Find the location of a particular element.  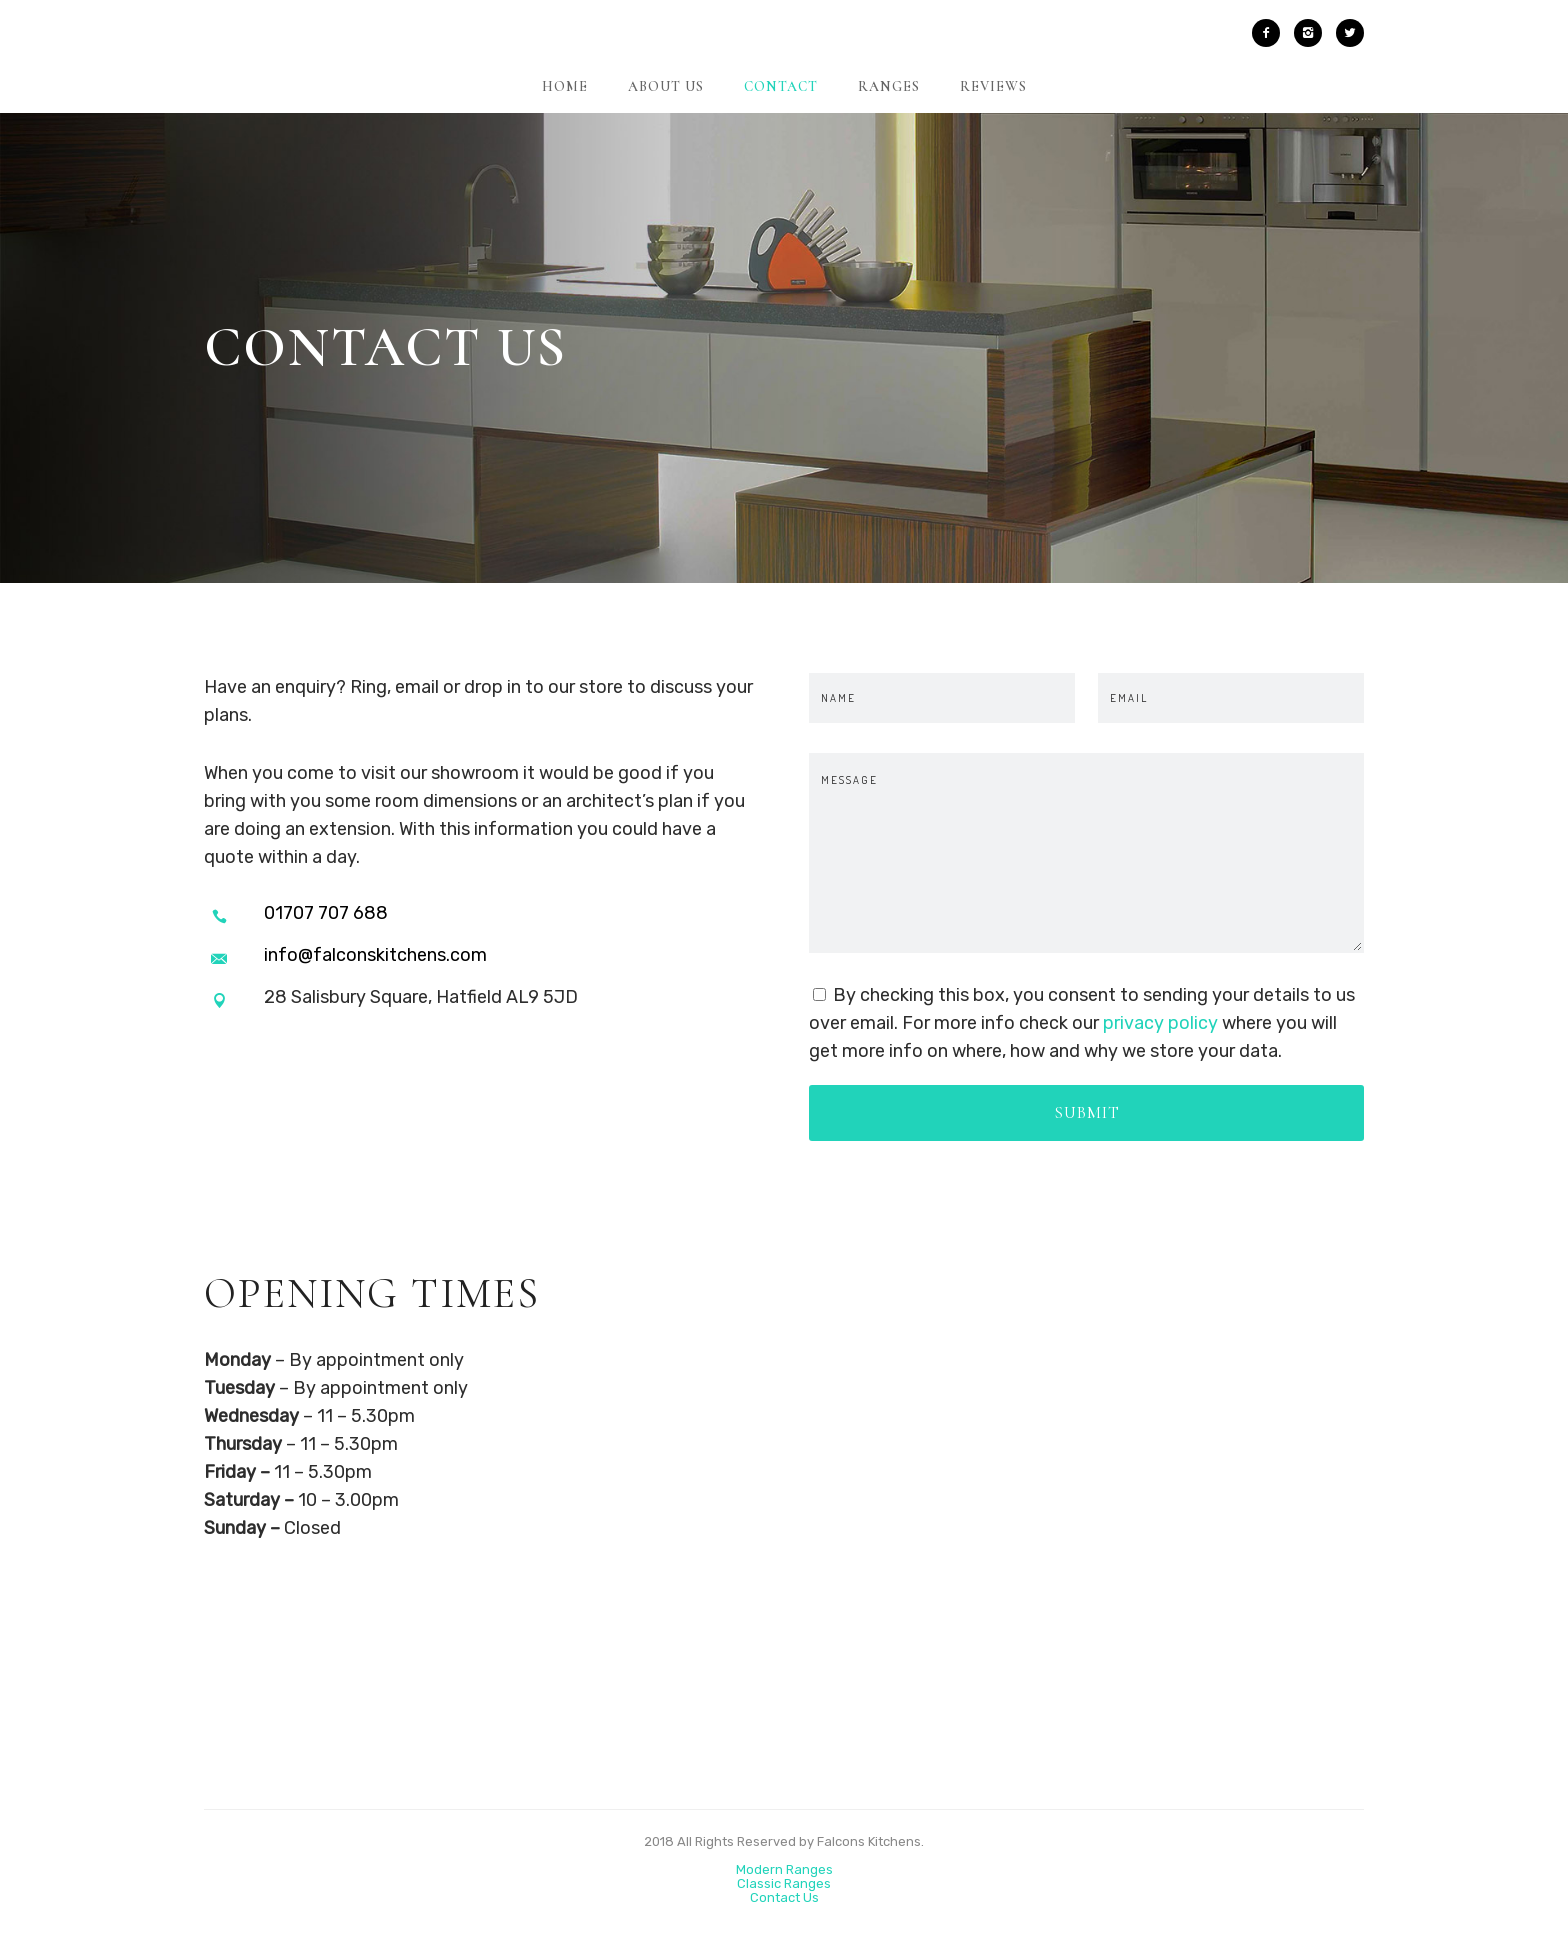

About Us is located at coordinates (666, 86).